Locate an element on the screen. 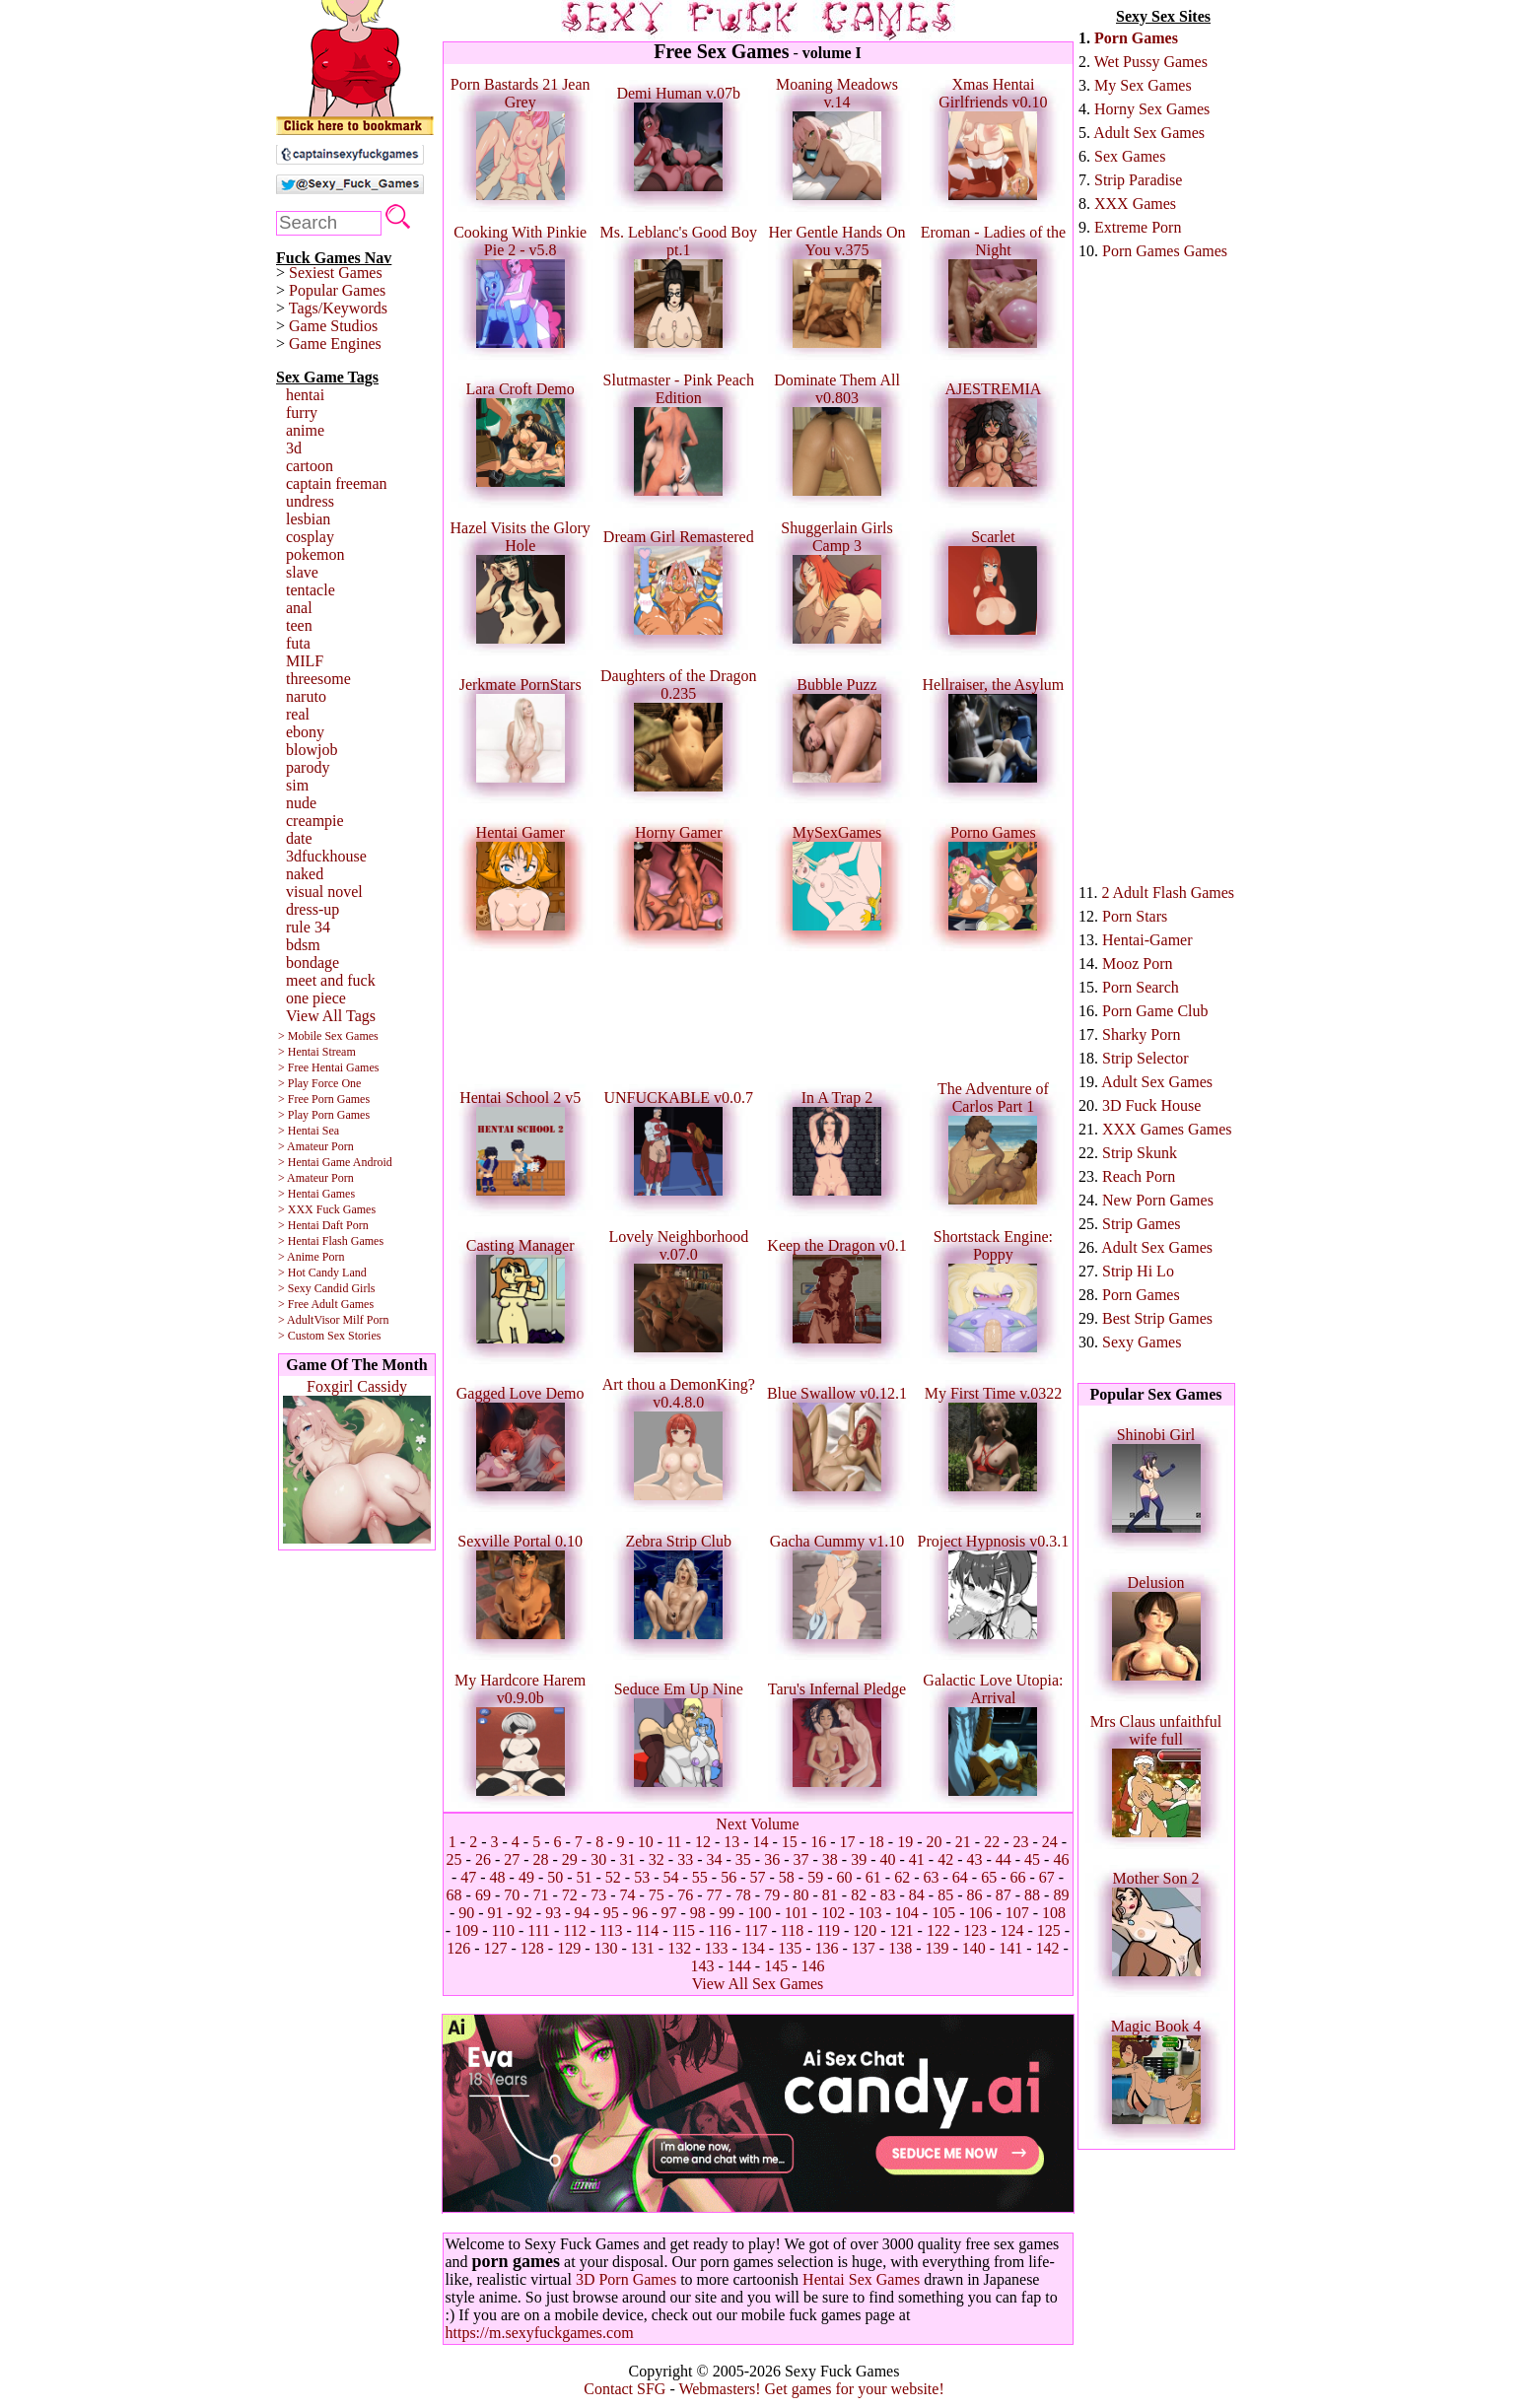  tentacle is located at coordinates (310, 590).